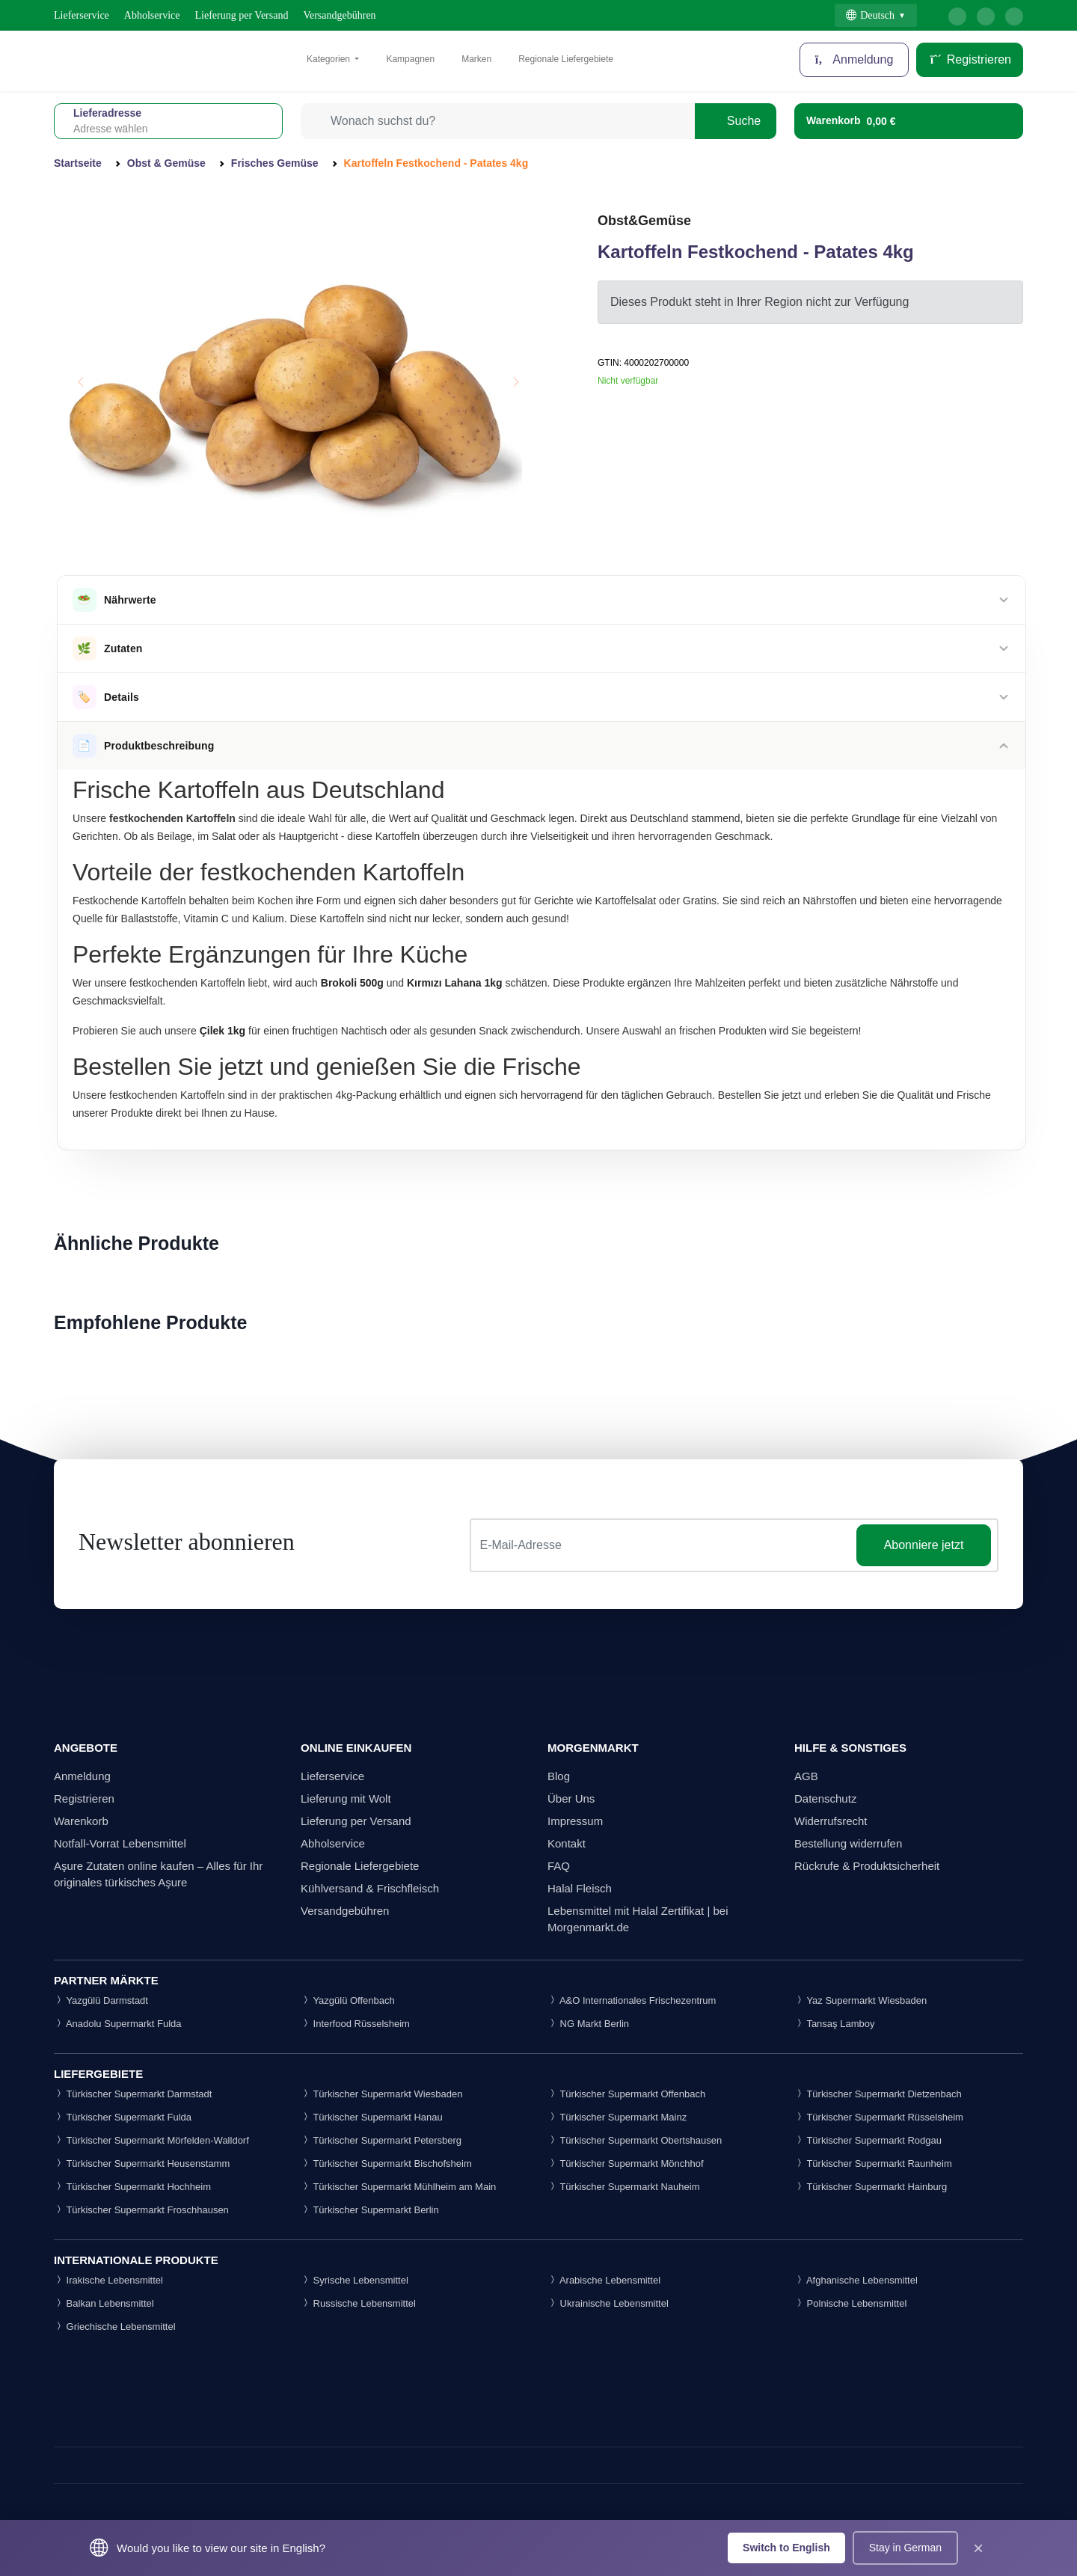 This screenshot has width=1077, height=2576. I want to click on Registrieren, so click(969, 59).